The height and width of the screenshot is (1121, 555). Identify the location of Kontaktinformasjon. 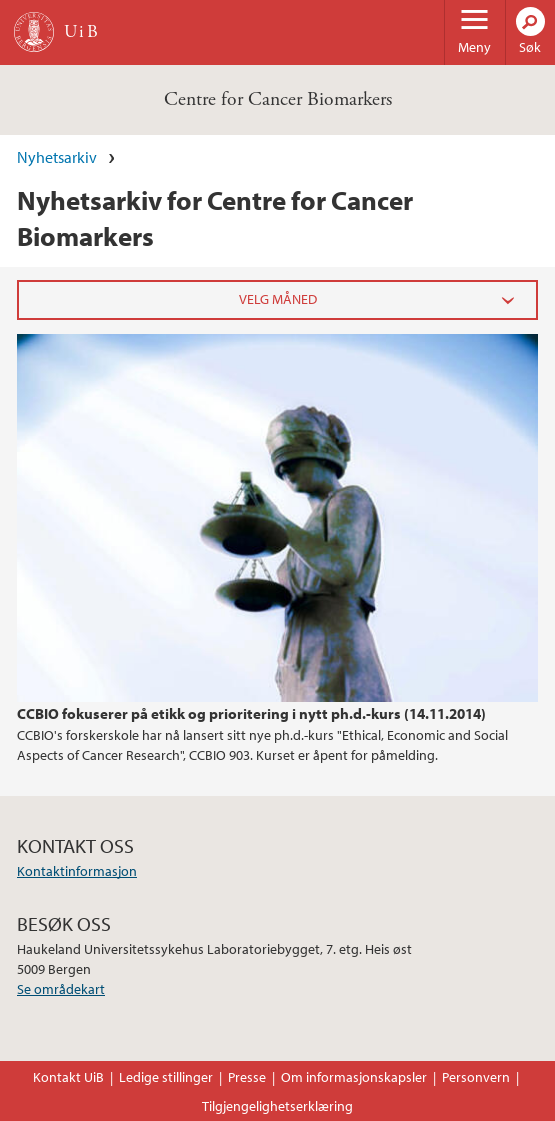
(77, 871).